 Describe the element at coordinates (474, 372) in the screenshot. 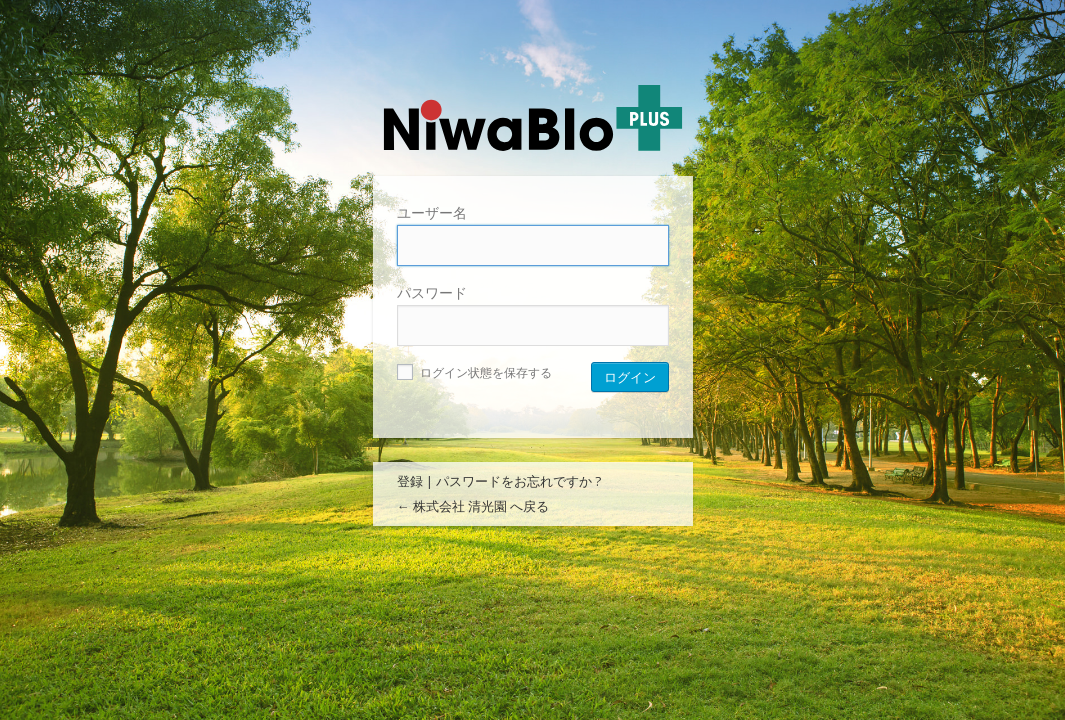

I see `ログイン状態を保存する` at that location.